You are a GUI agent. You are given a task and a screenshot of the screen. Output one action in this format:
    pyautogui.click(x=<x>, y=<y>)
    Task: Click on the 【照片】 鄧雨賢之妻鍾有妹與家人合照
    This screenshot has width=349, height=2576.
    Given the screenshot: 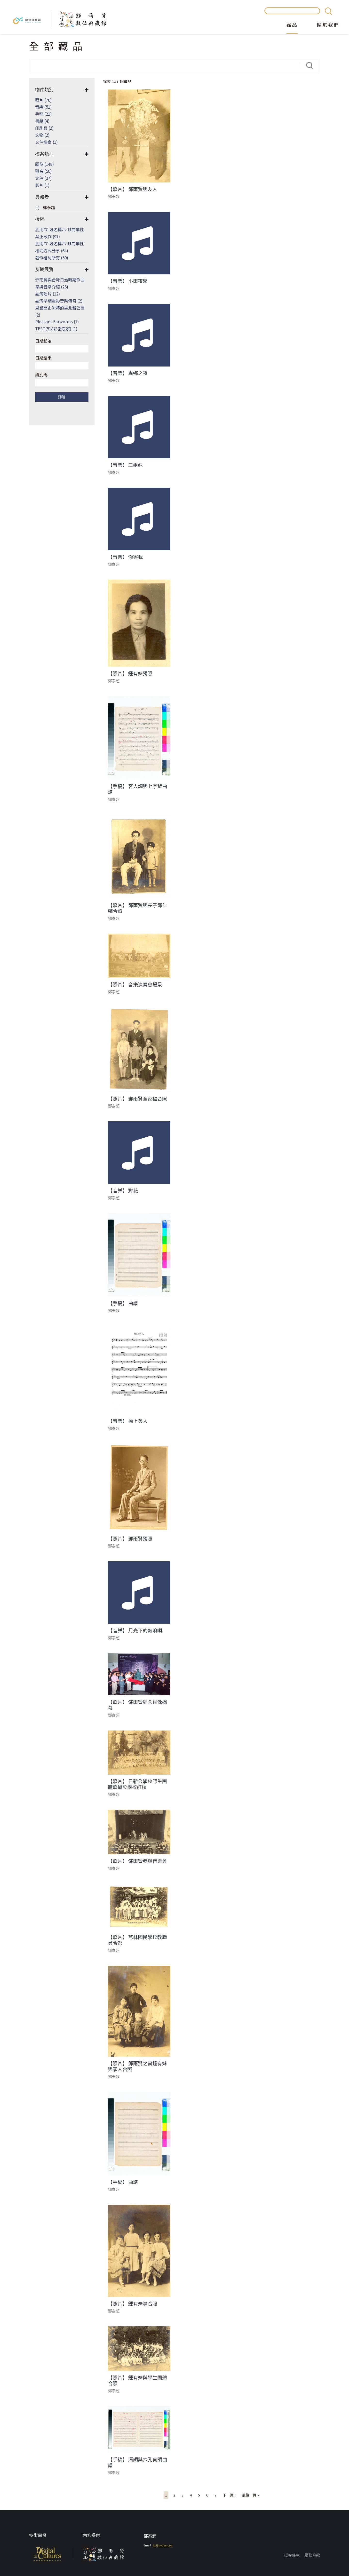 What is the action you would take?
    pyautogui.click(x=137, y=2066)
    